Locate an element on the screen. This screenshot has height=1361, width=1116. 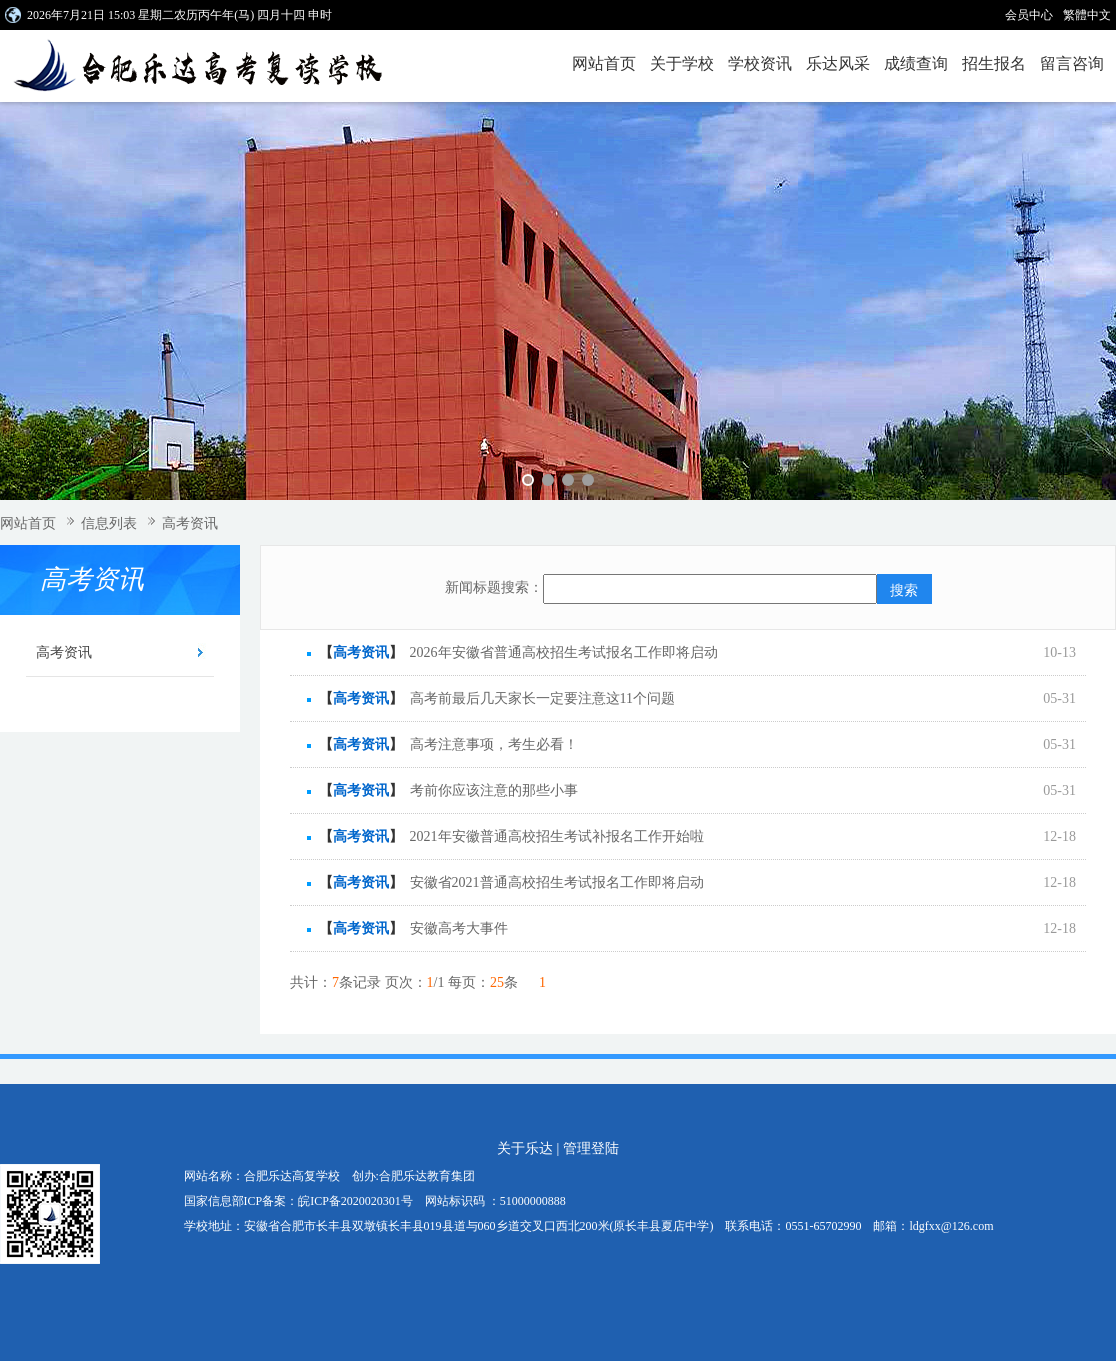
安徽省2021普通高校招生考试报名工作即将启动 is located at coordinates (557, 882).